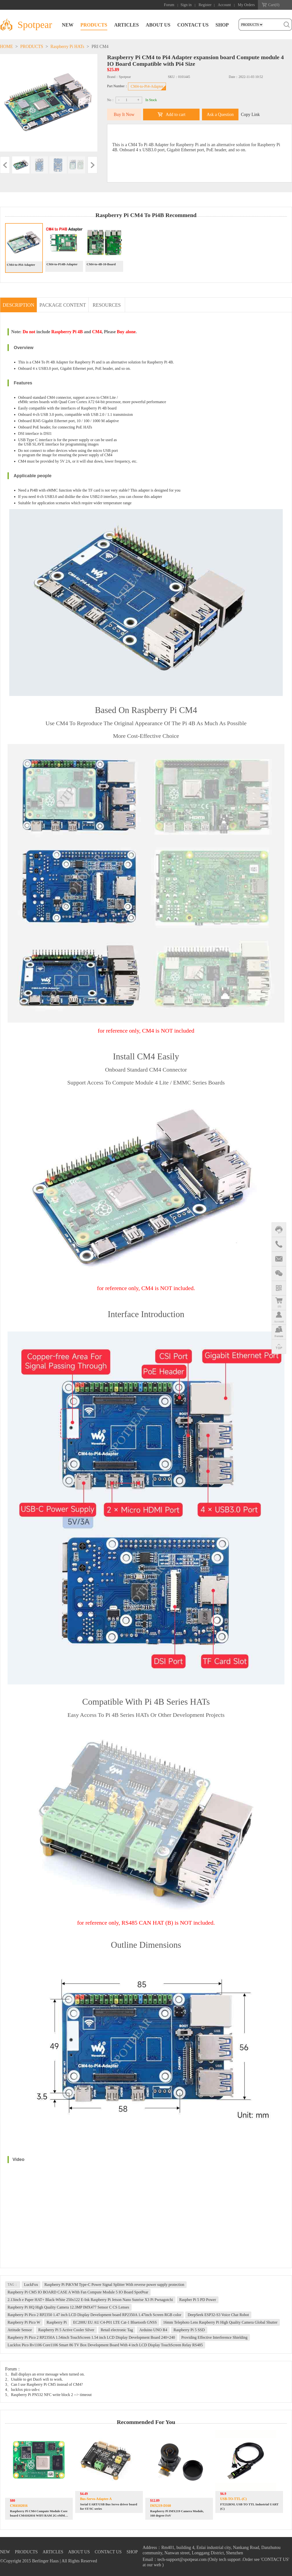 The width and height of the screenshot is (292, 2576). I want to click on PRODUCTS, so click(94, 25).